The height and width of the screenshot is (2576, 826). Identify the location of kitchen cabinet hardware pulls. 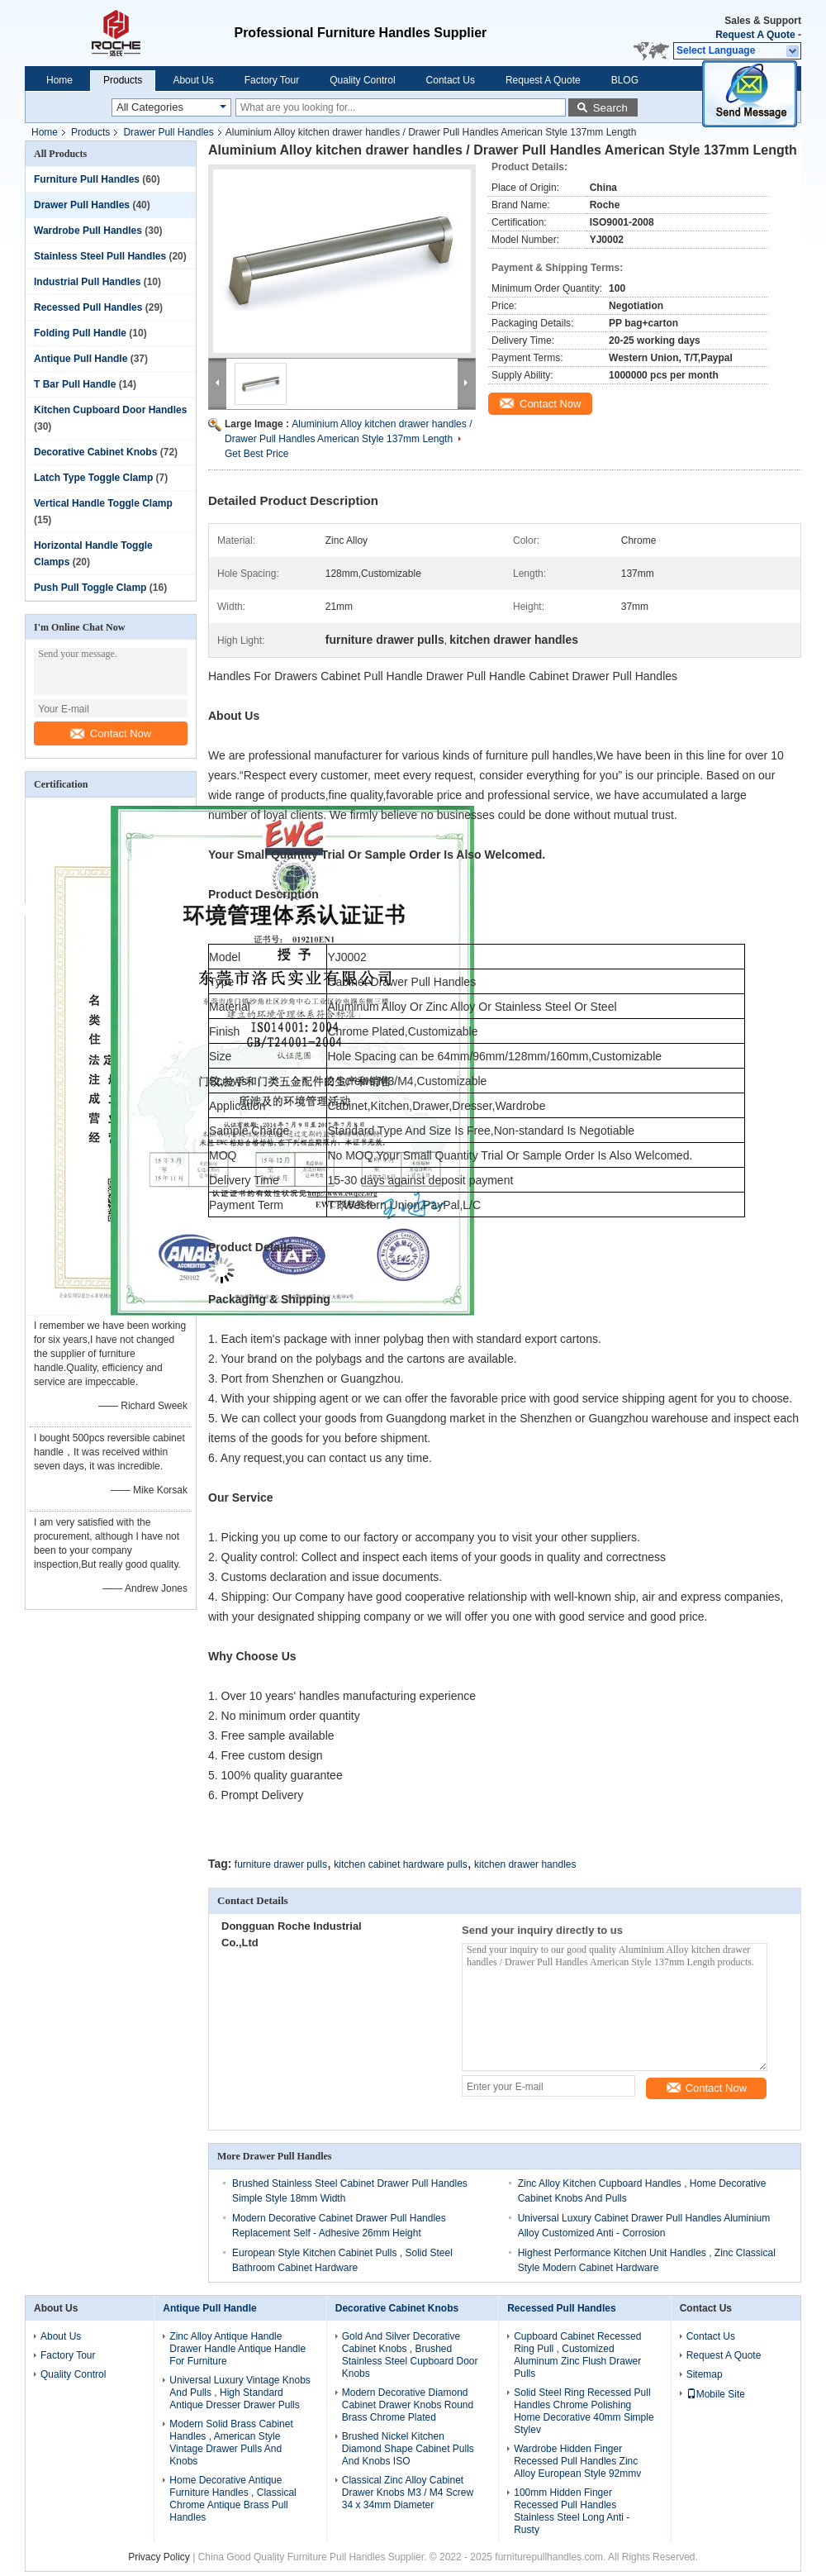
(400, 1864).